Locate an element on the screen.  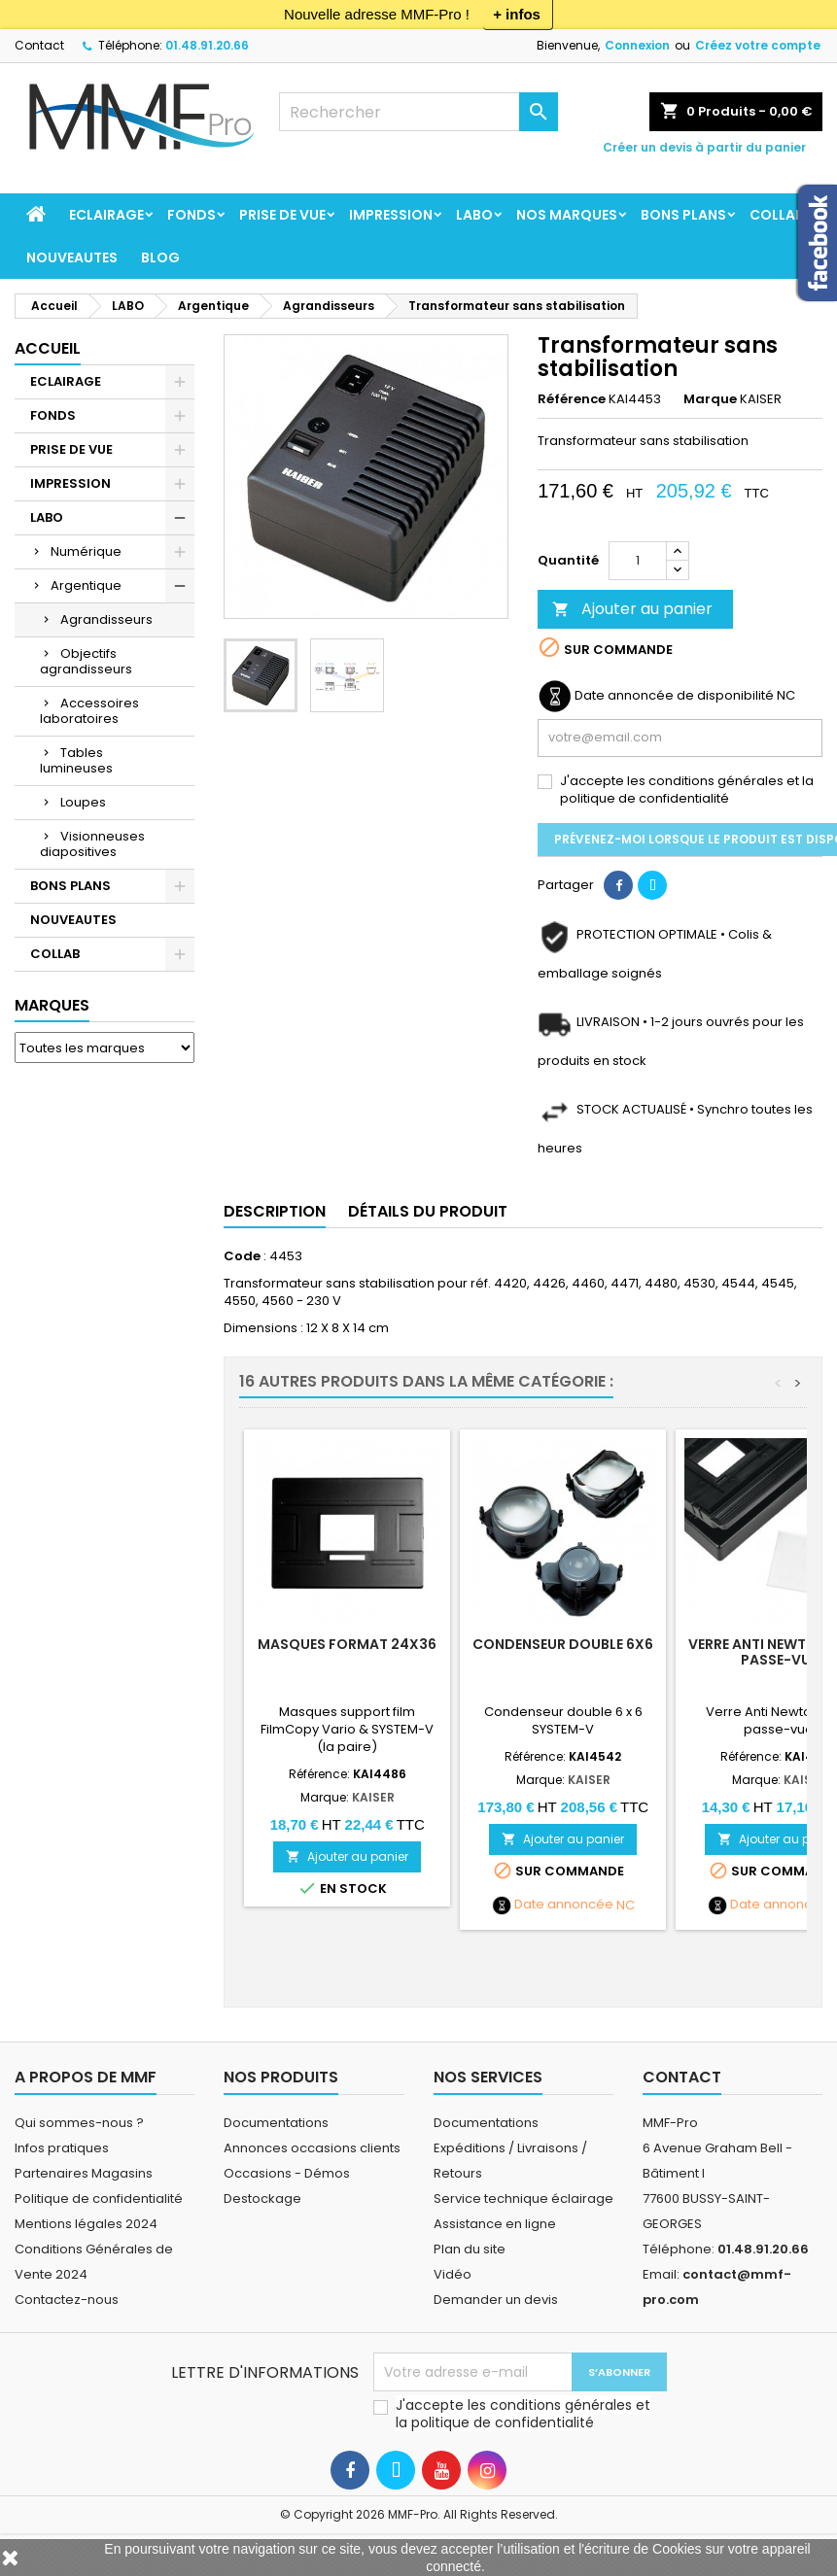
Connexion is located at coordinates (637, 45).